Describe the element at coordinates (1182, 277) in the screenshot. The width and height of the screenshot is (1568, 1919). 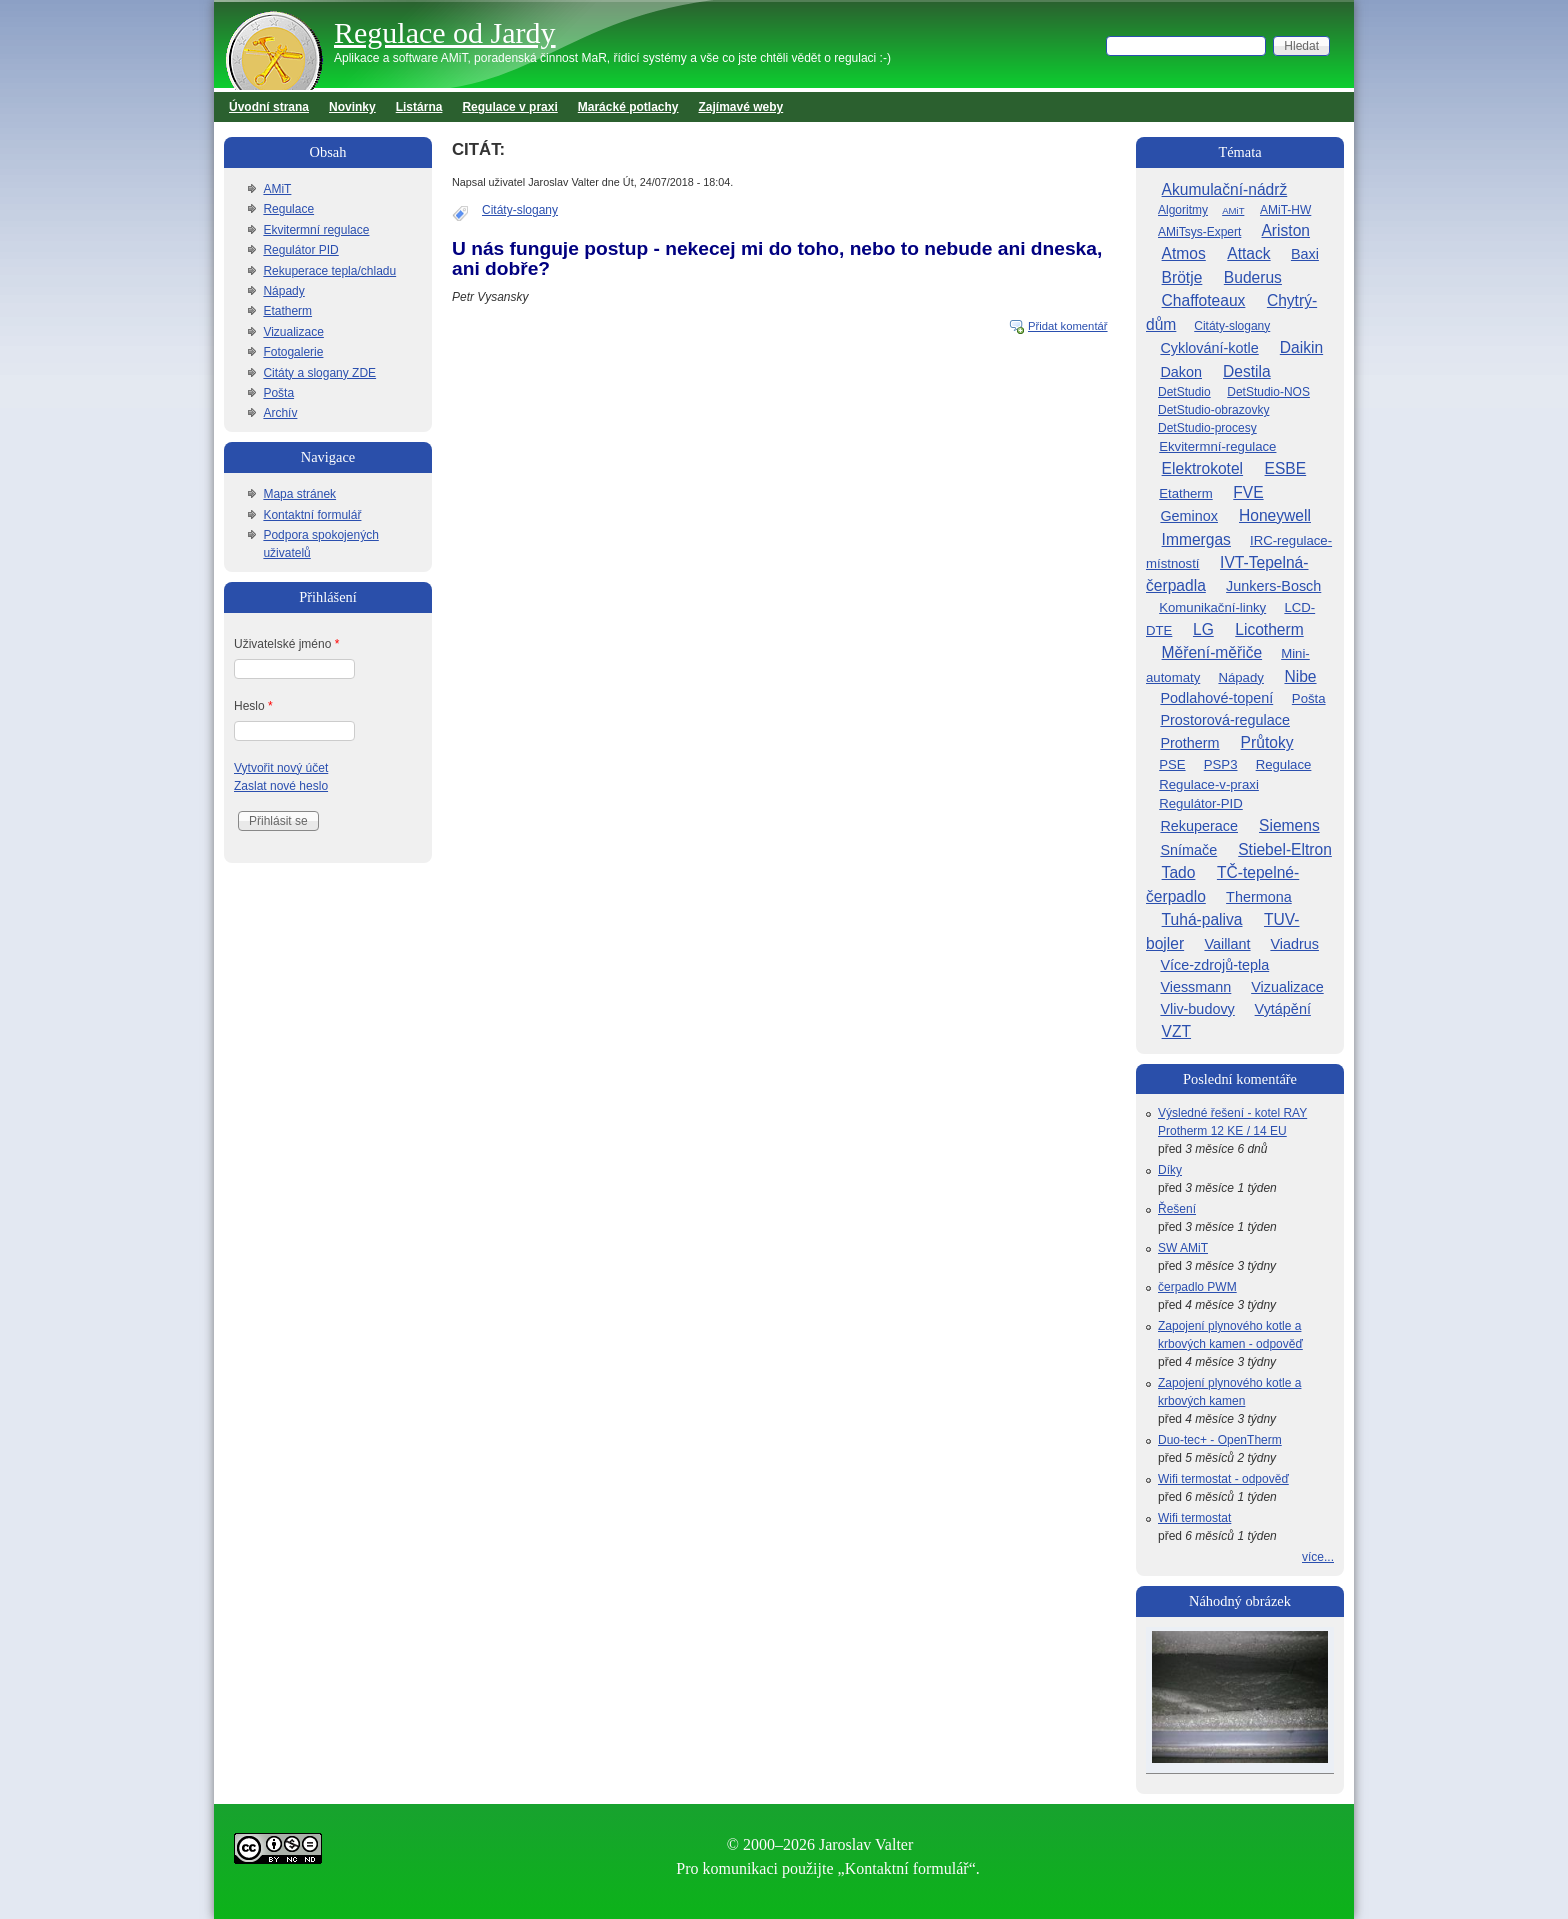
I see `Brötje` at that location.